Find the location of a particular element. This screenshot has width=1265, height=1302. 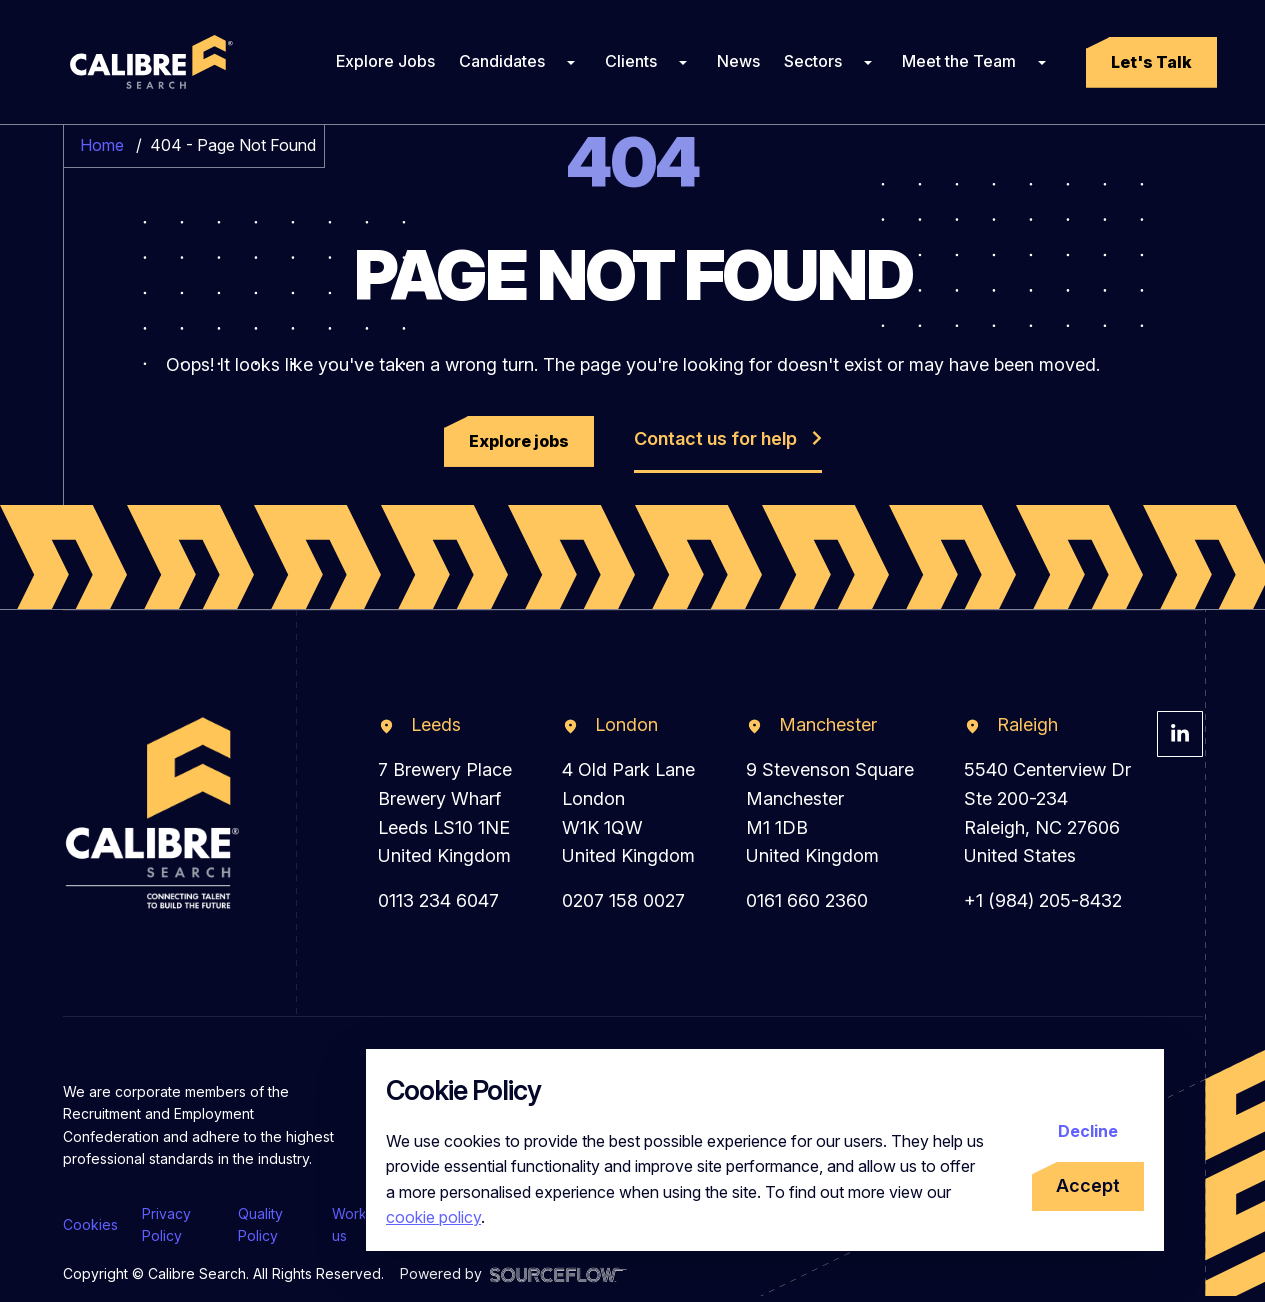

Candidates is located at coordinates (502, 61).